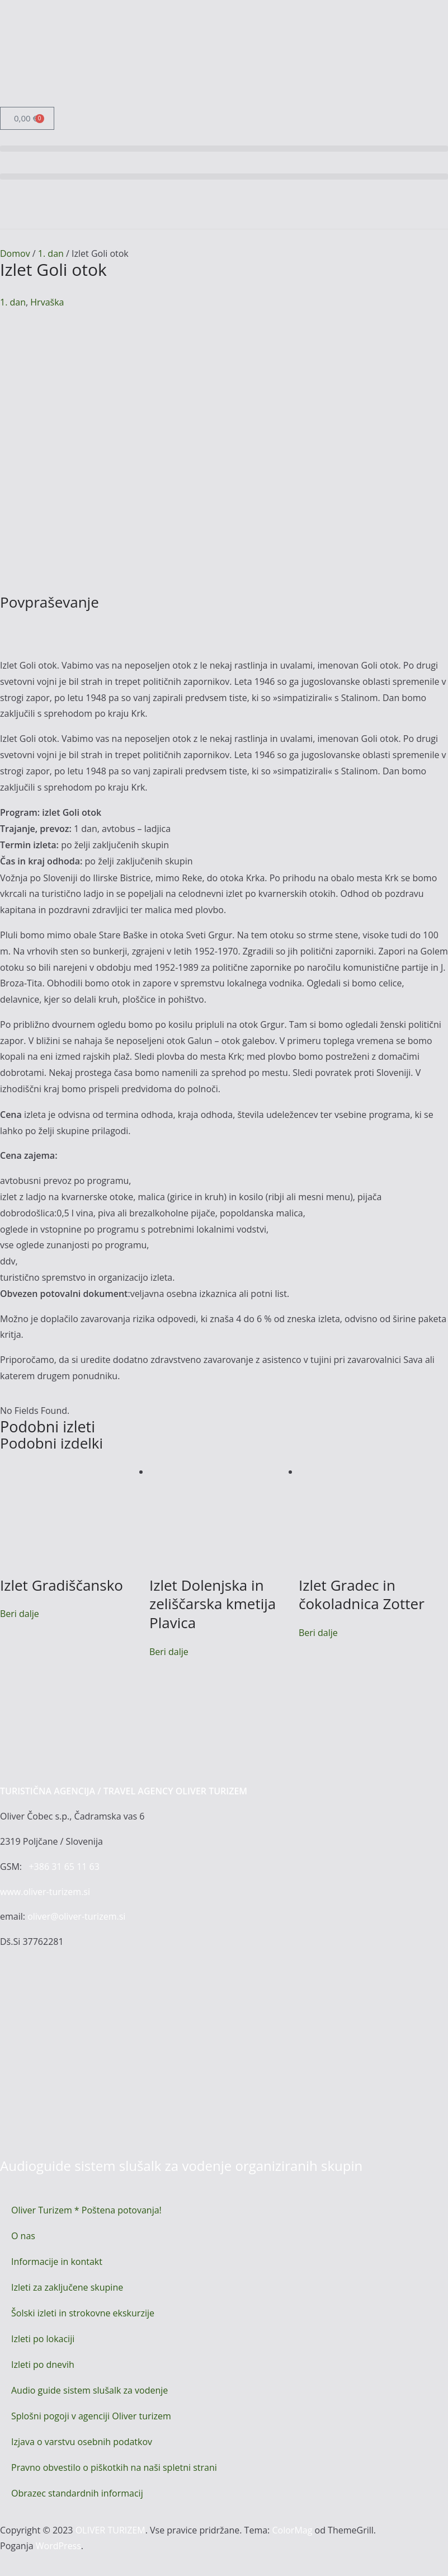 Image resolution: width=448 pixels, height=2576 pixels. Describe the element at coordinates (47, 302) in the screenshot. I see `Hrvaška` at that location.